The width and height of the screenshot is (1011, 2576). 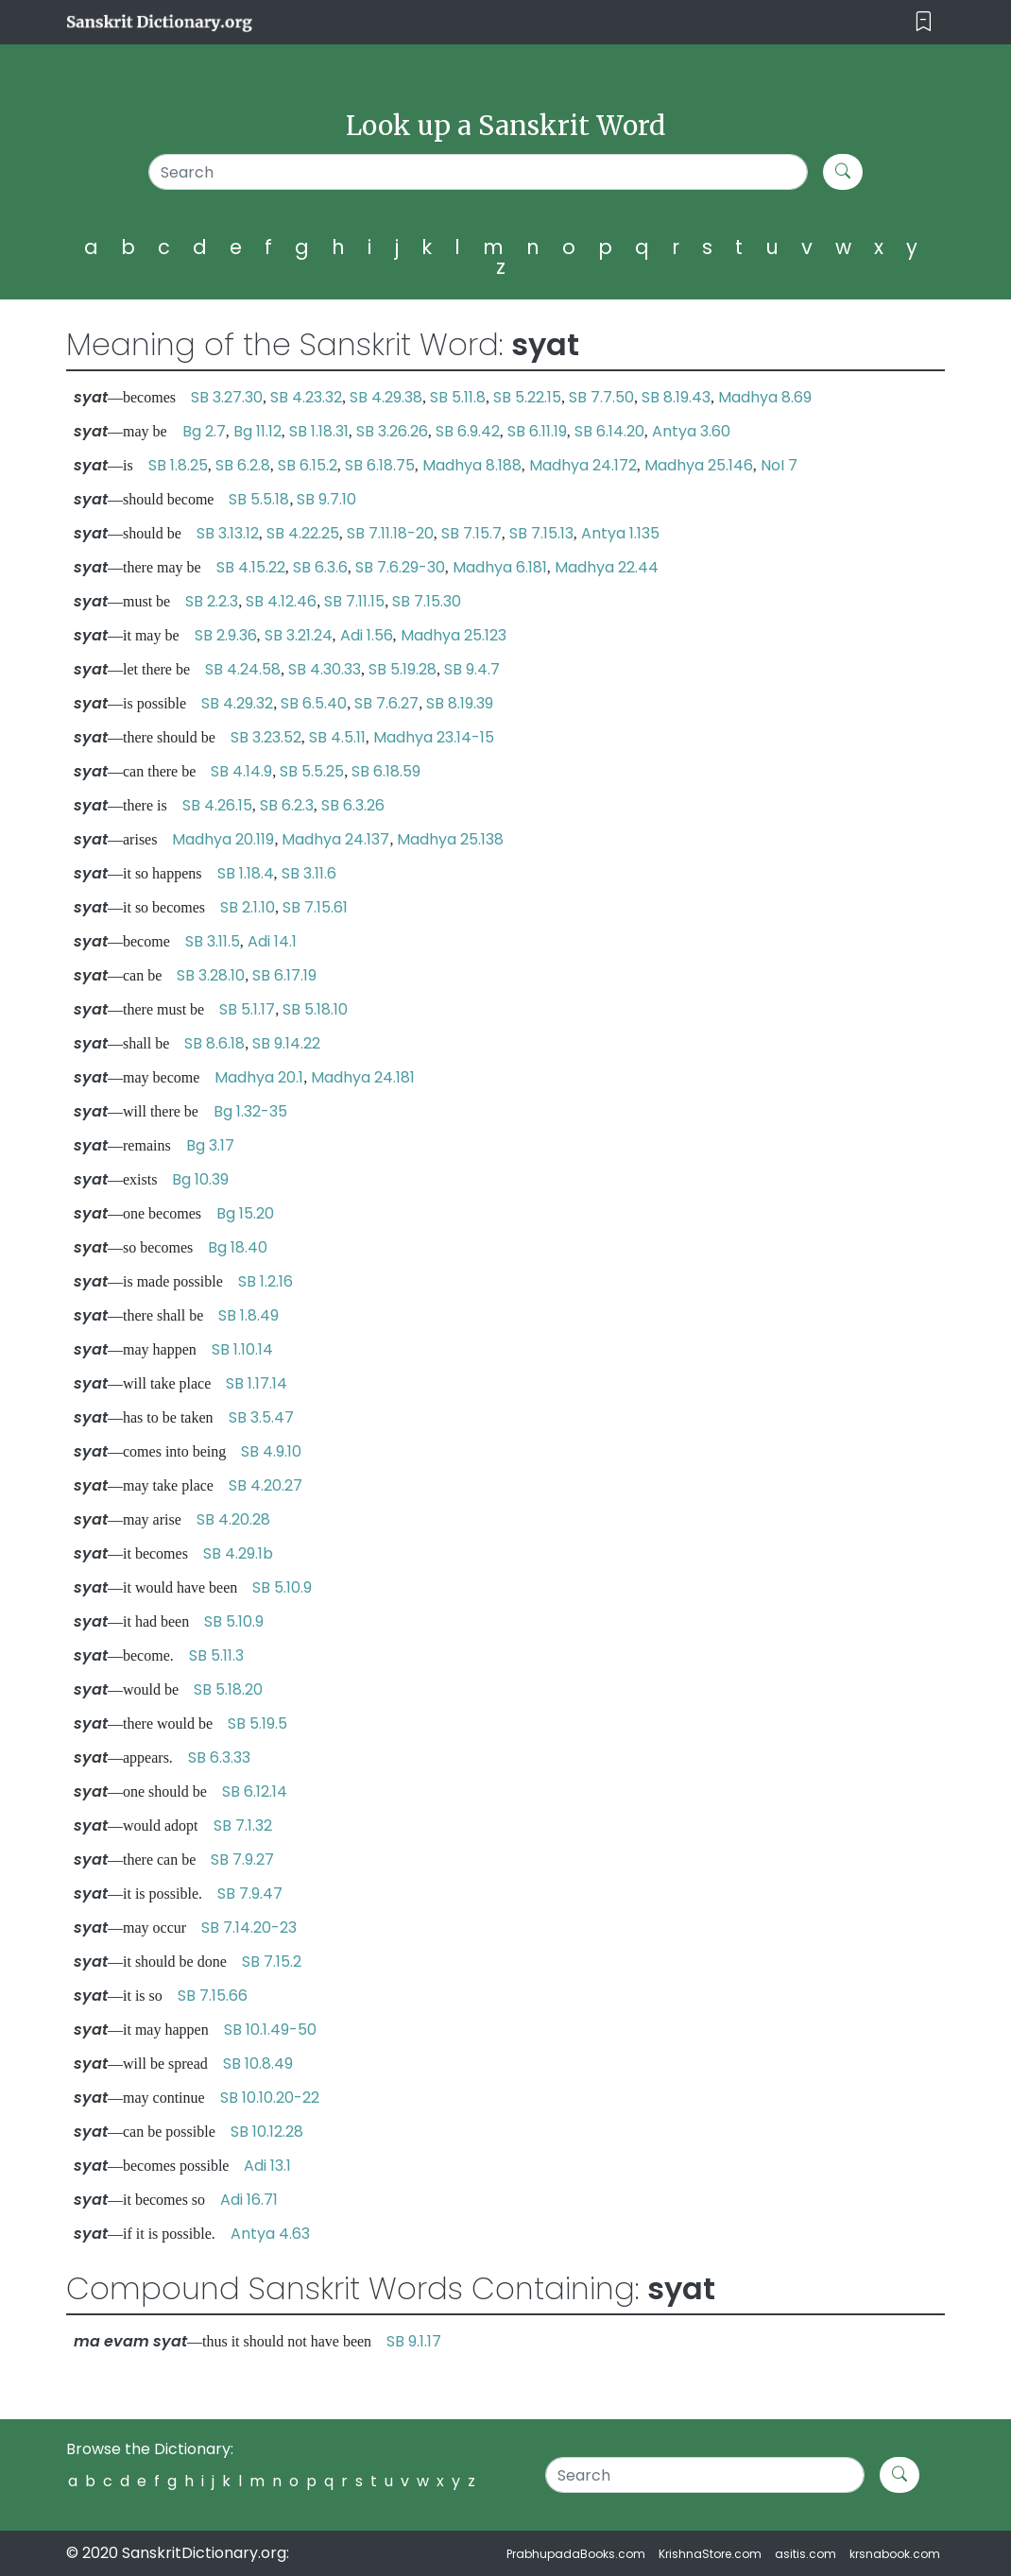 What do you see at coordinates (178, 465) in the screenshot?
I see `SB 1.8.25` at bounding box center [178, 465].